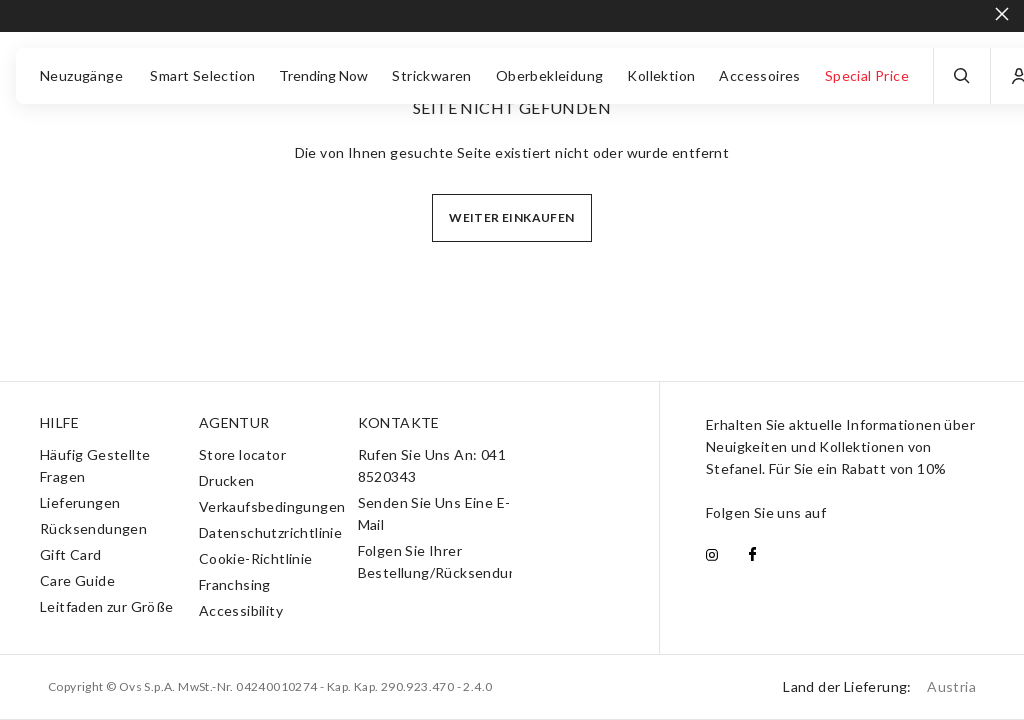 This screenshot has height=720, width=1024. Describe the element at coordinates (242, 454) in the screenshot. I see `Store locator` at that location.